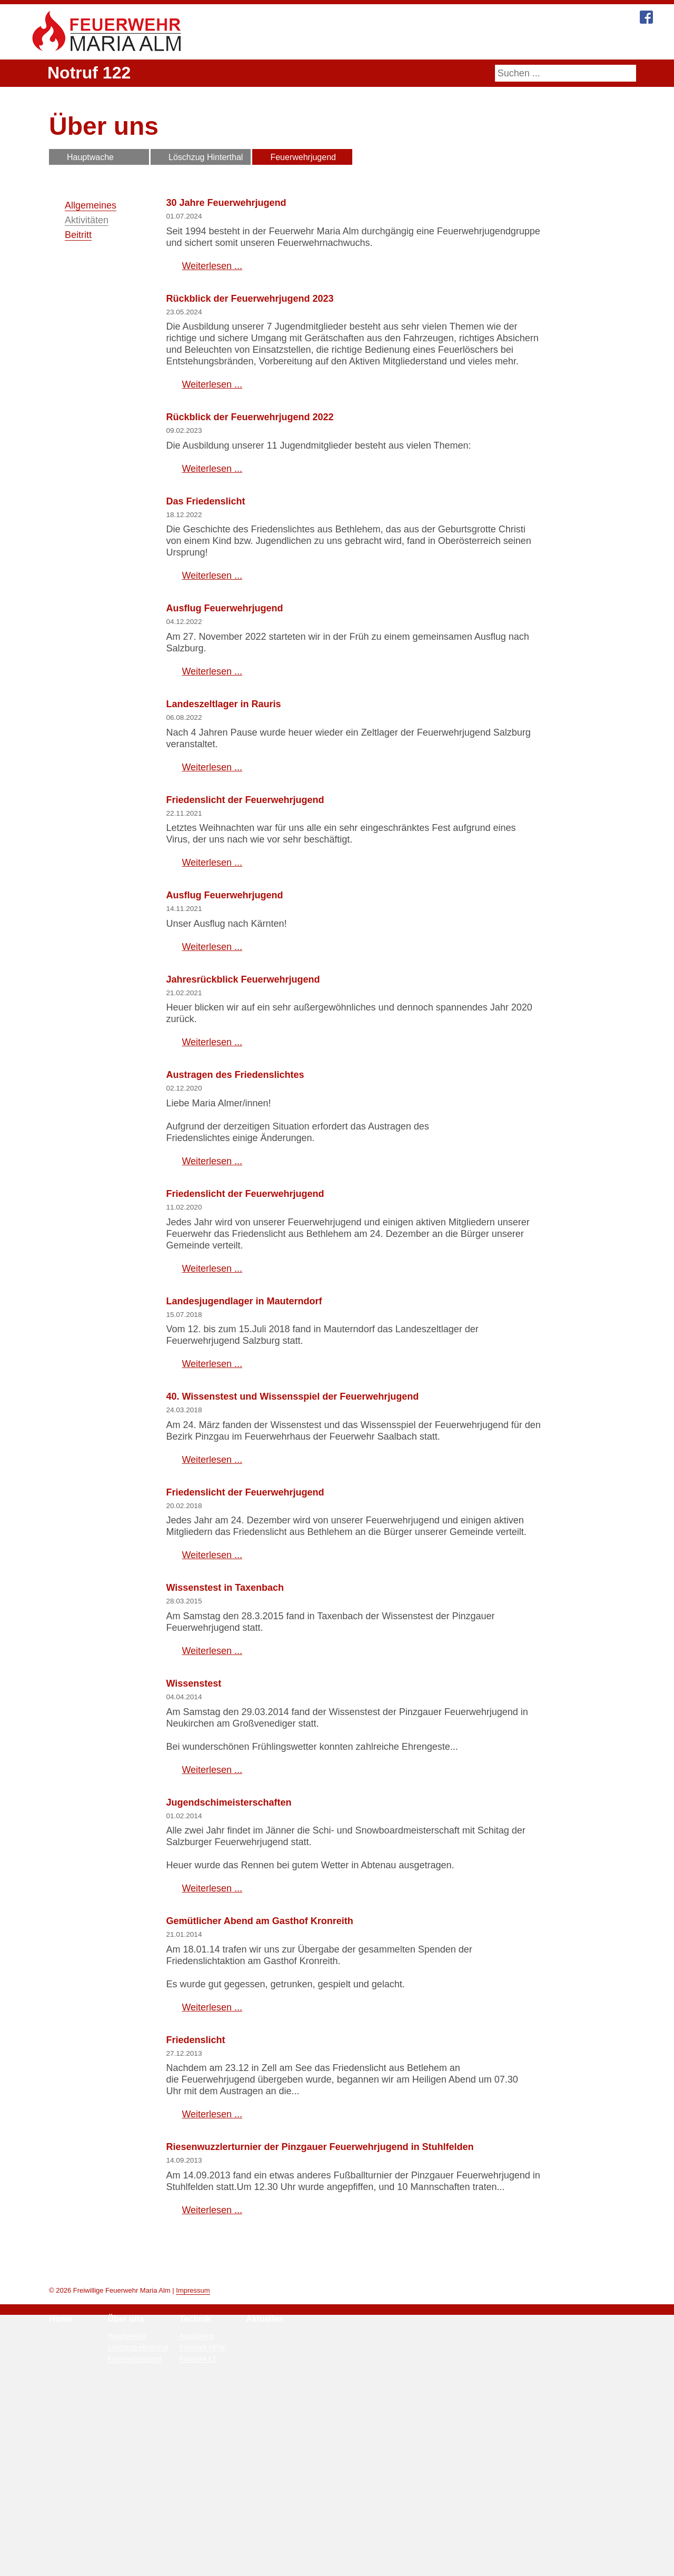 This screenshot has width=674, height=2576. What do you see at coordinates (271, 2535) in the screenshot?
I see `Veranstaltungen` at bounding box center [271, 2535].